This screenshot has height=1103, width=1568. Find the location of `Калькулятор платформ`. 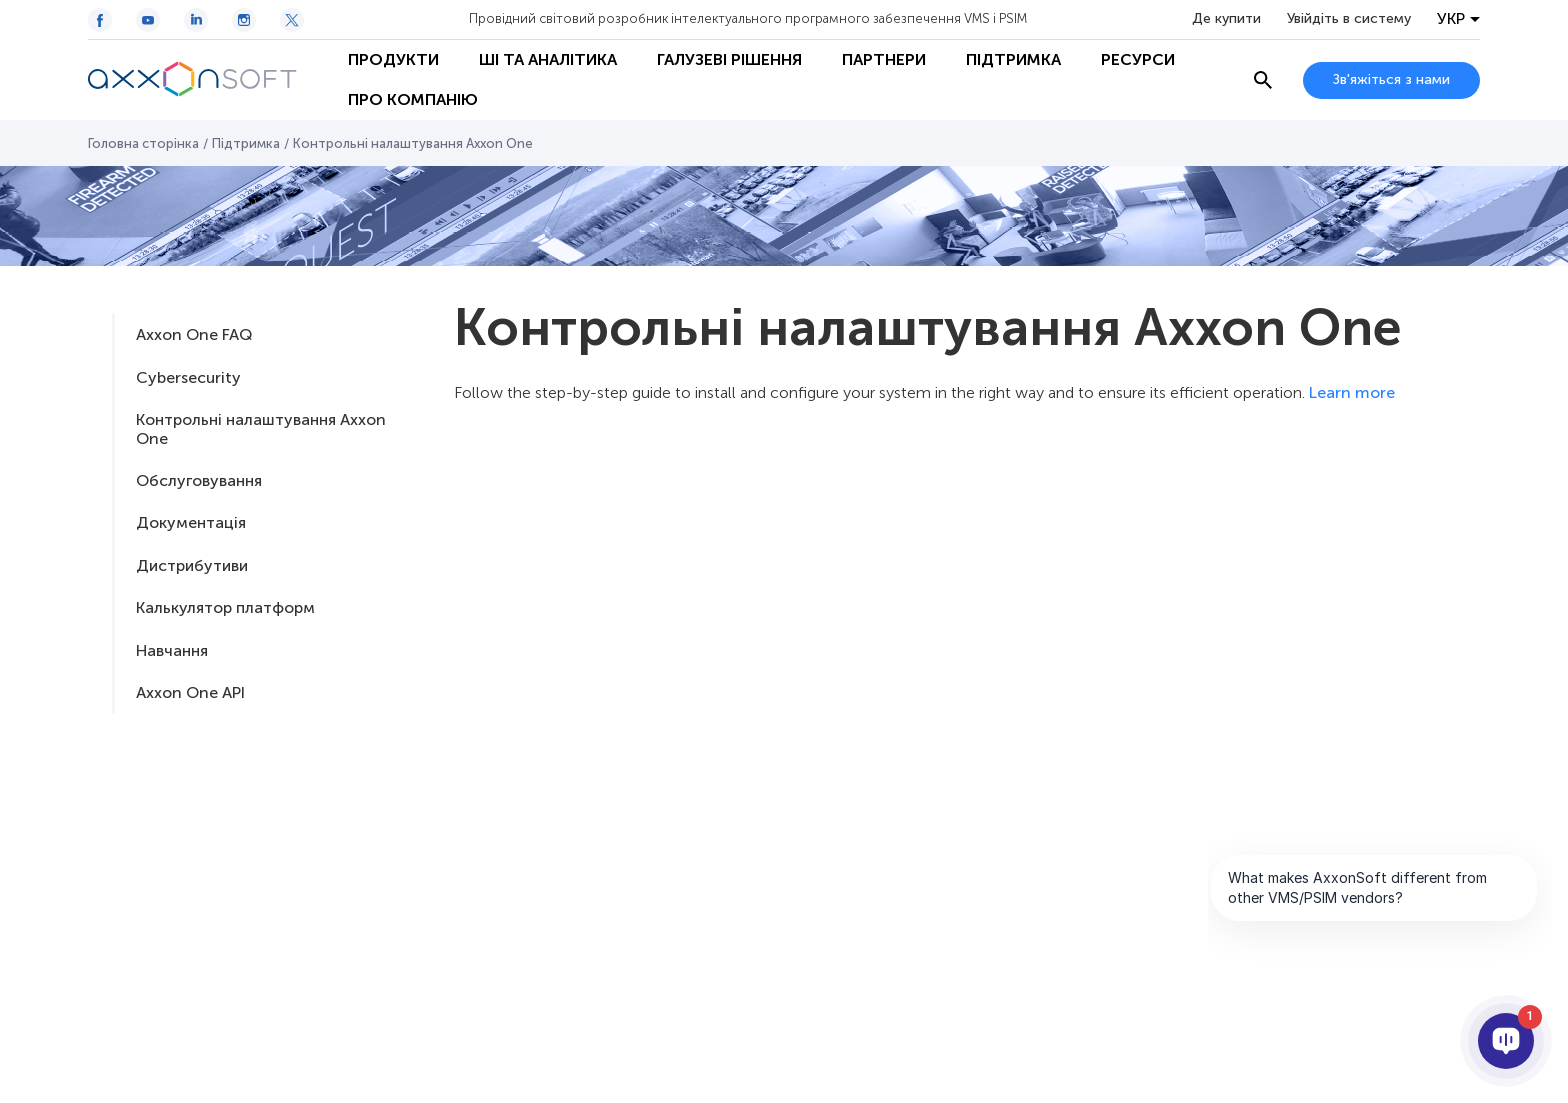

Калькулятор платформ is located at coordinates (225, 607).